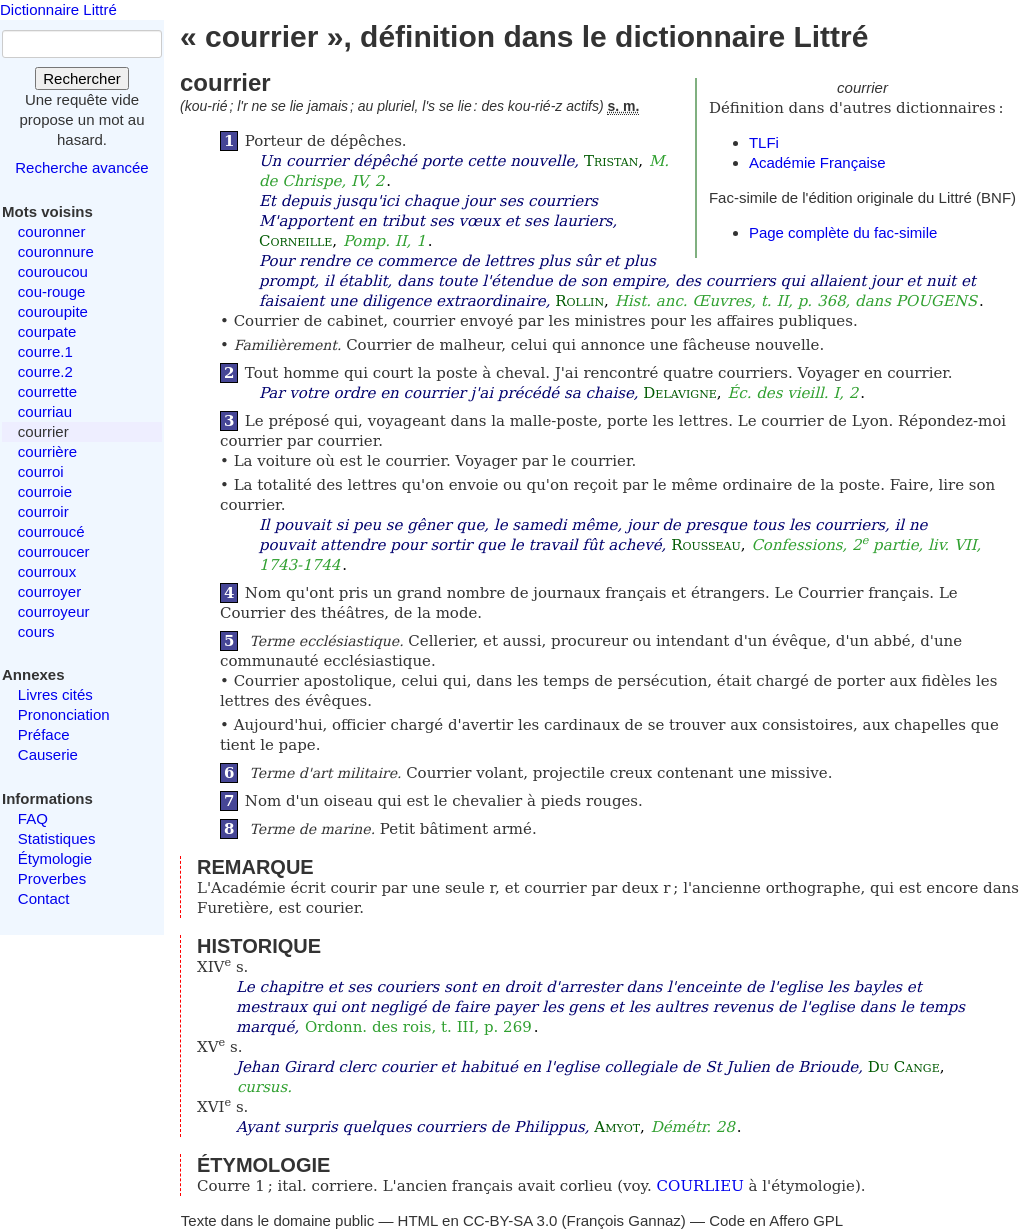  I want to click on courroucer, so click(54, 551).